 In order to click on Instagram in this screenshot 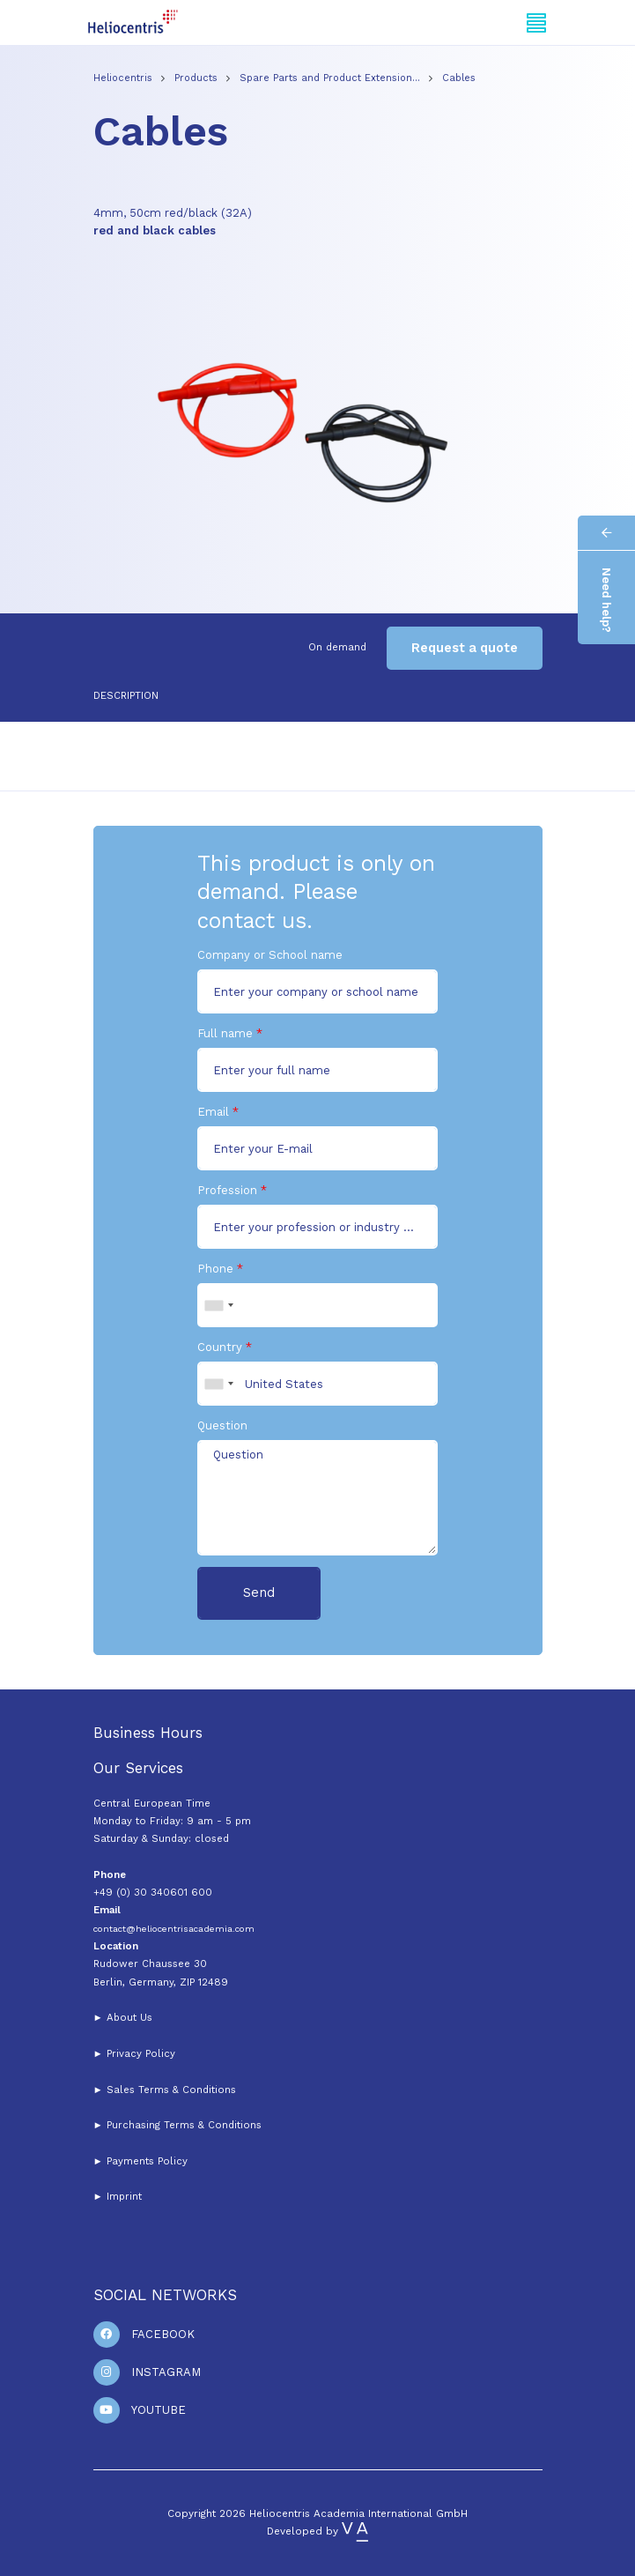, I will do `click(166, 2372)`.